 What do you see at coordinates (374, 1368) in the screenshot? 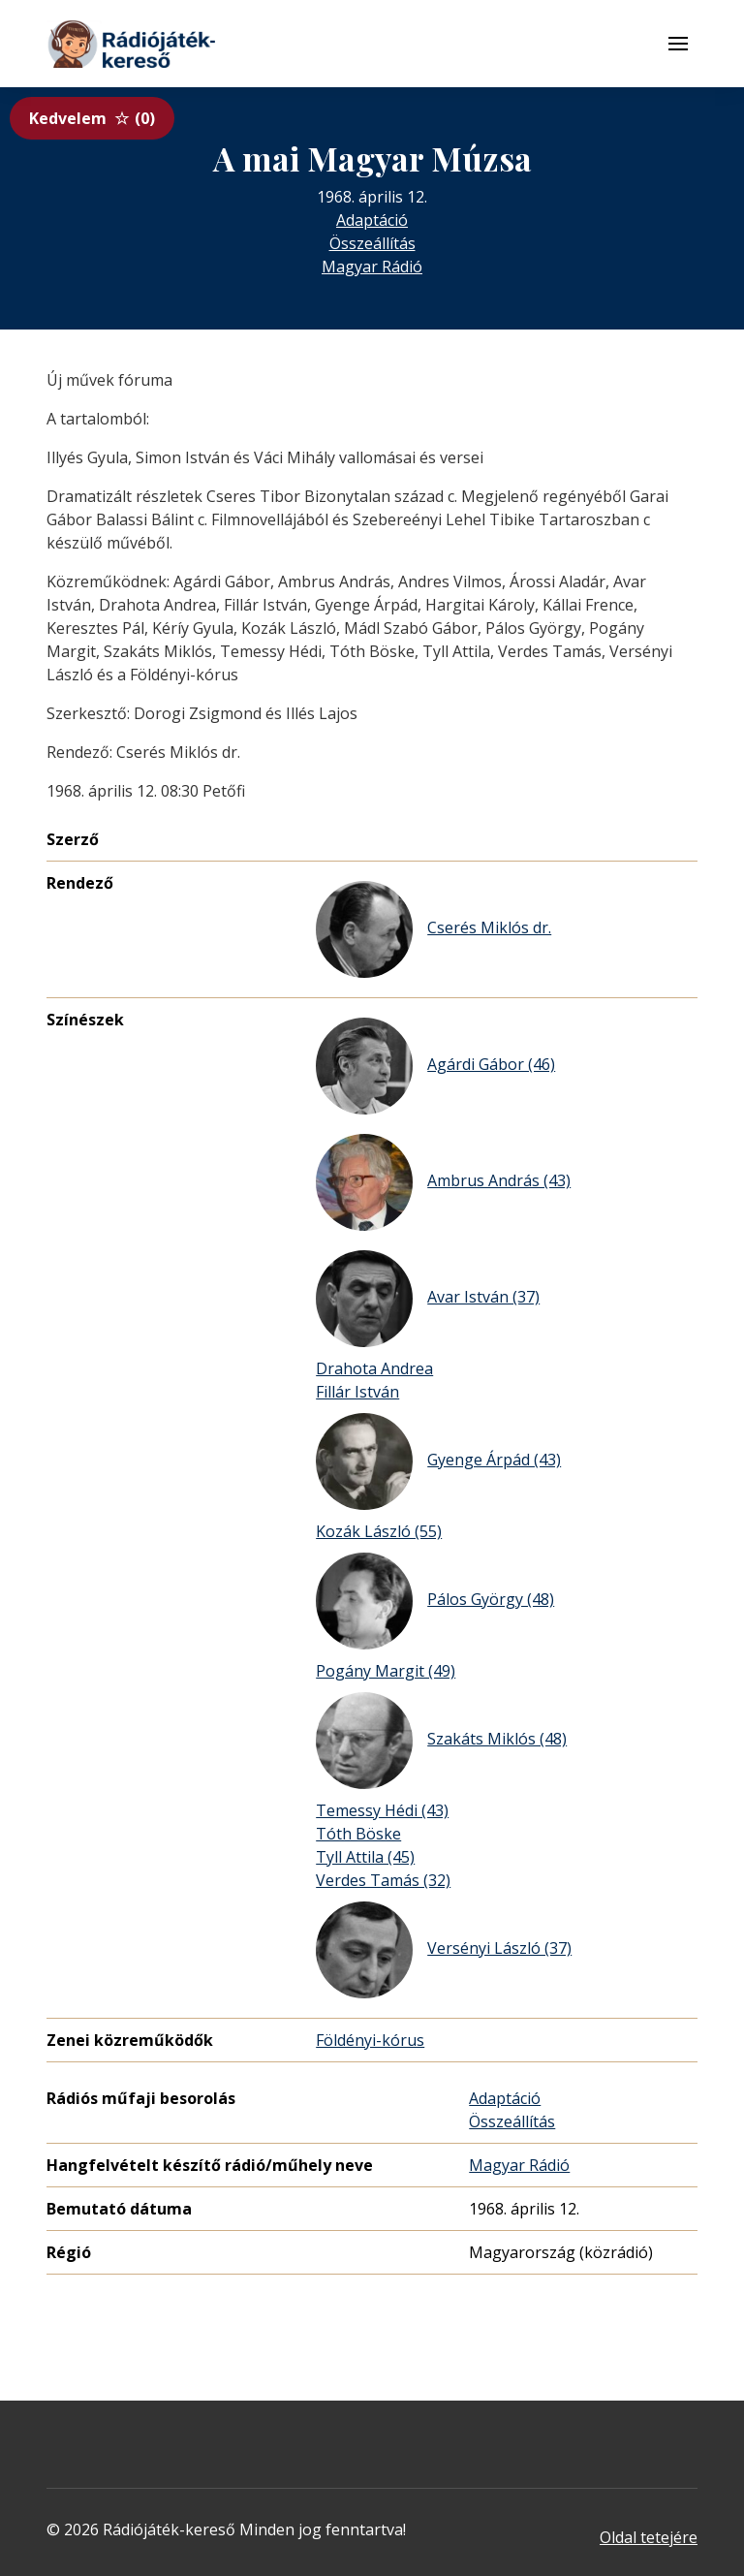
I see `Drahota Andrea` at bounding box center [374, 1368].